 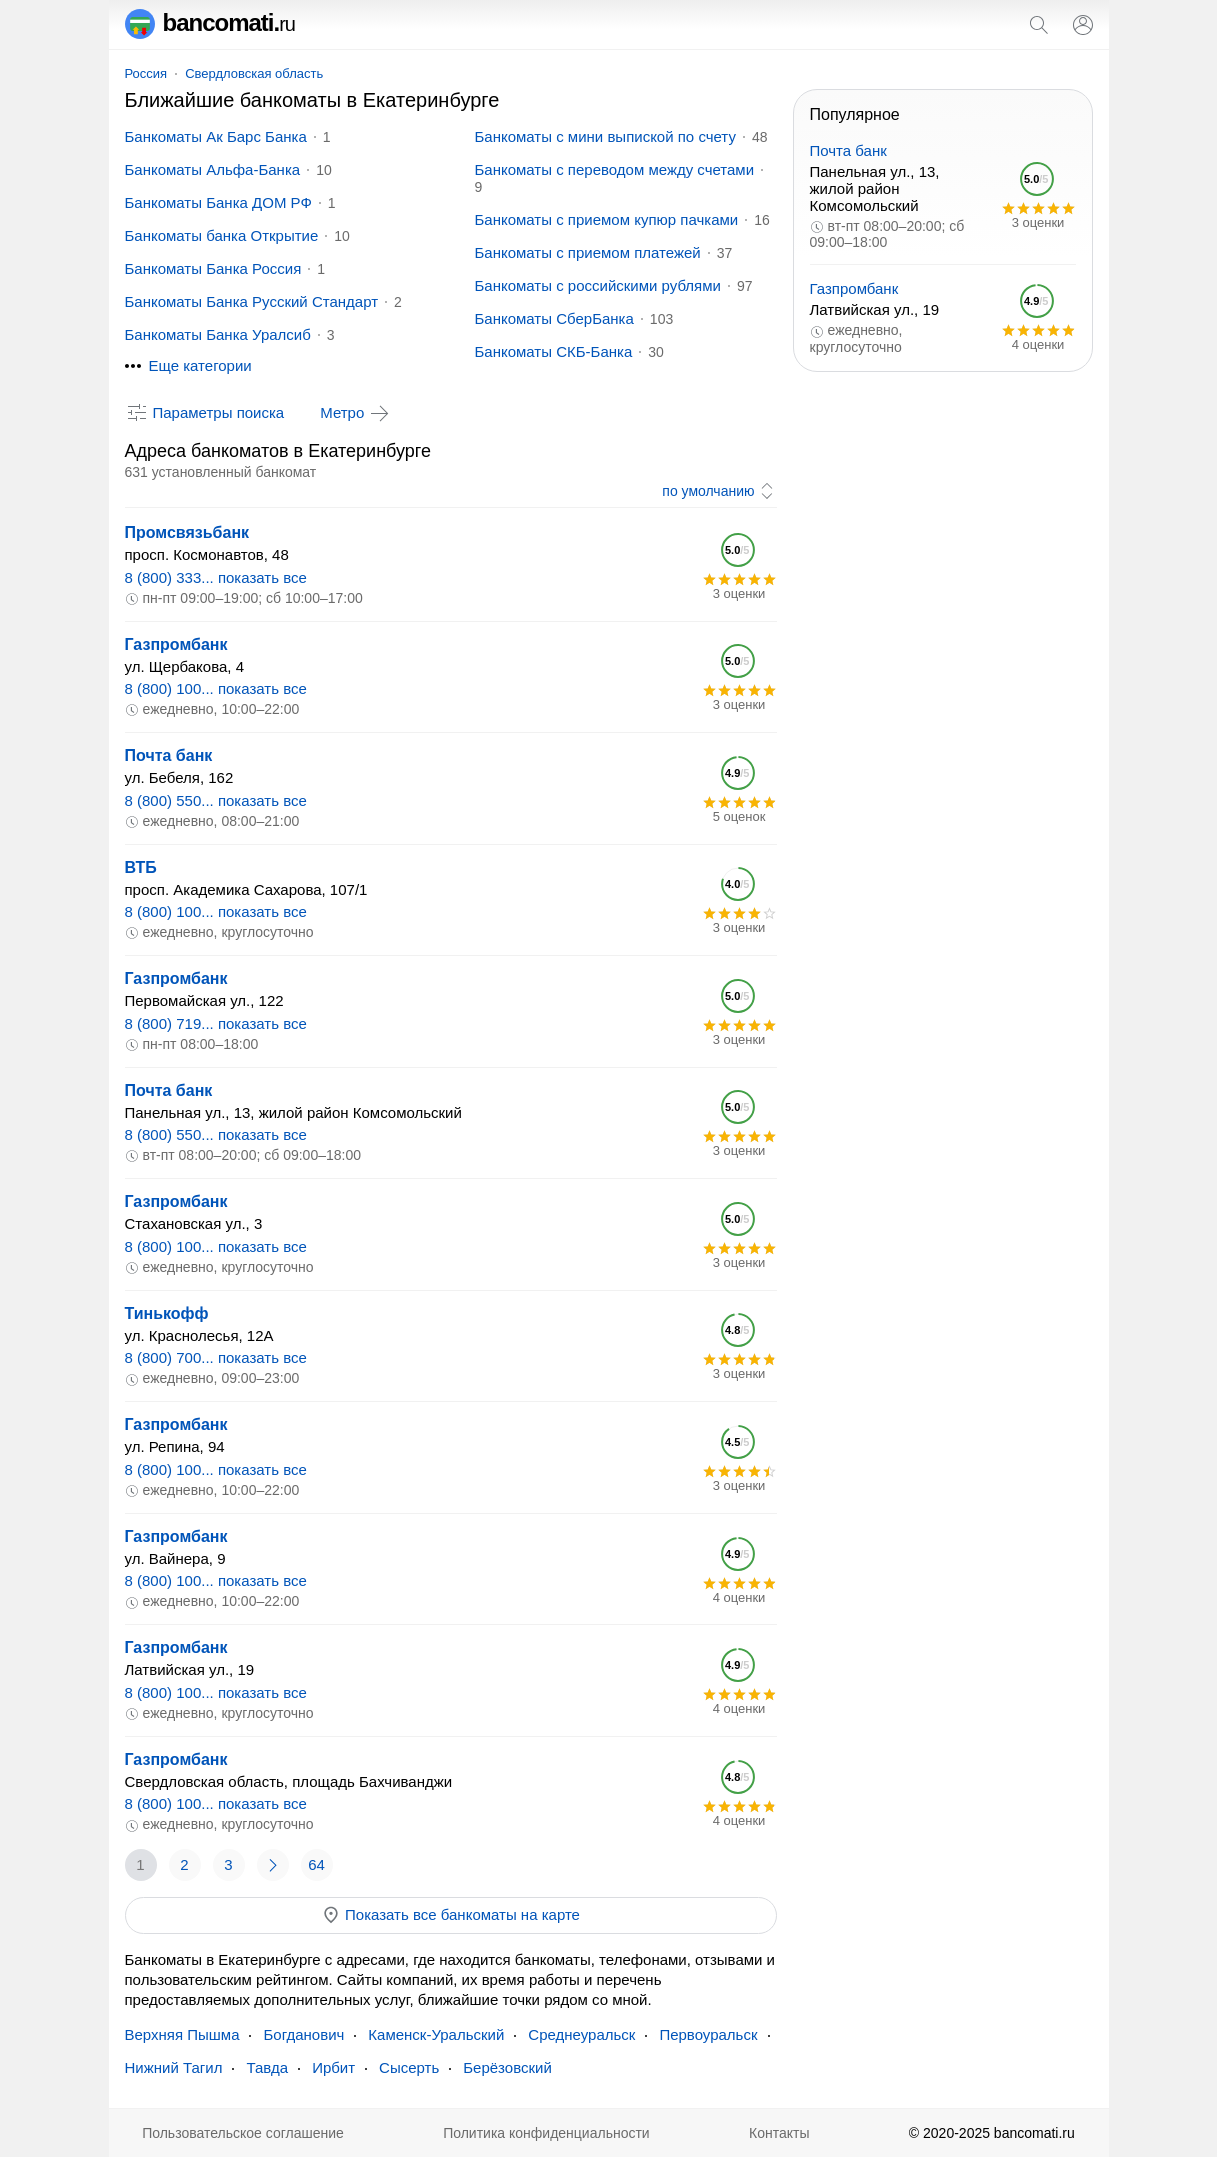 I want to click on Верхняя Пышма, so click(x=182, y=2034).